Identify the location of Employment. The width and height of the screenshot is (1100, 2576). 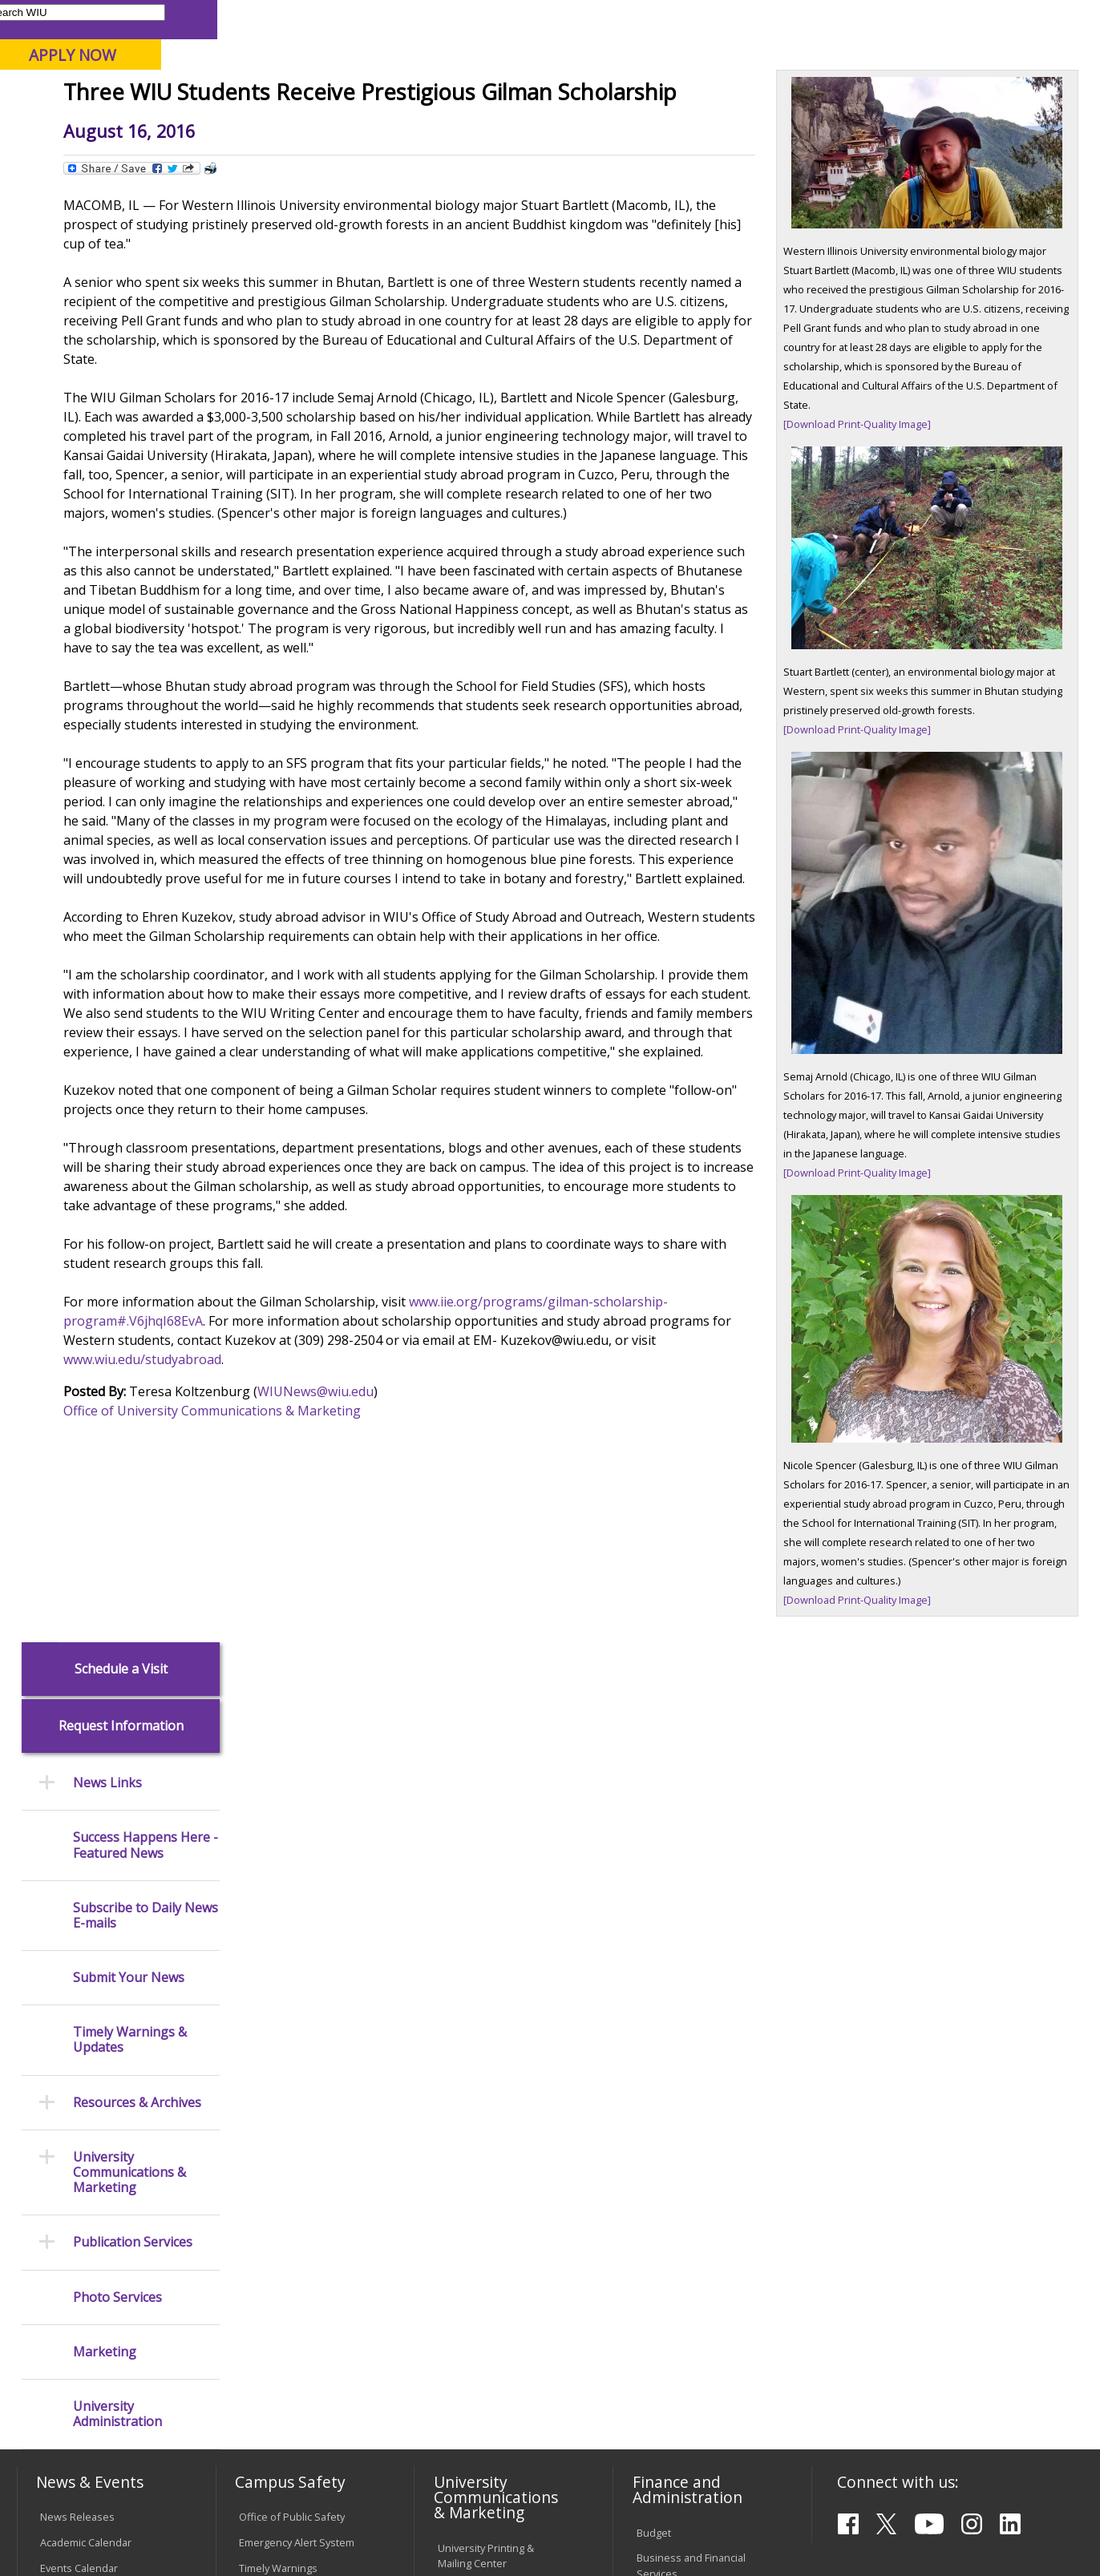
(173, 2454).